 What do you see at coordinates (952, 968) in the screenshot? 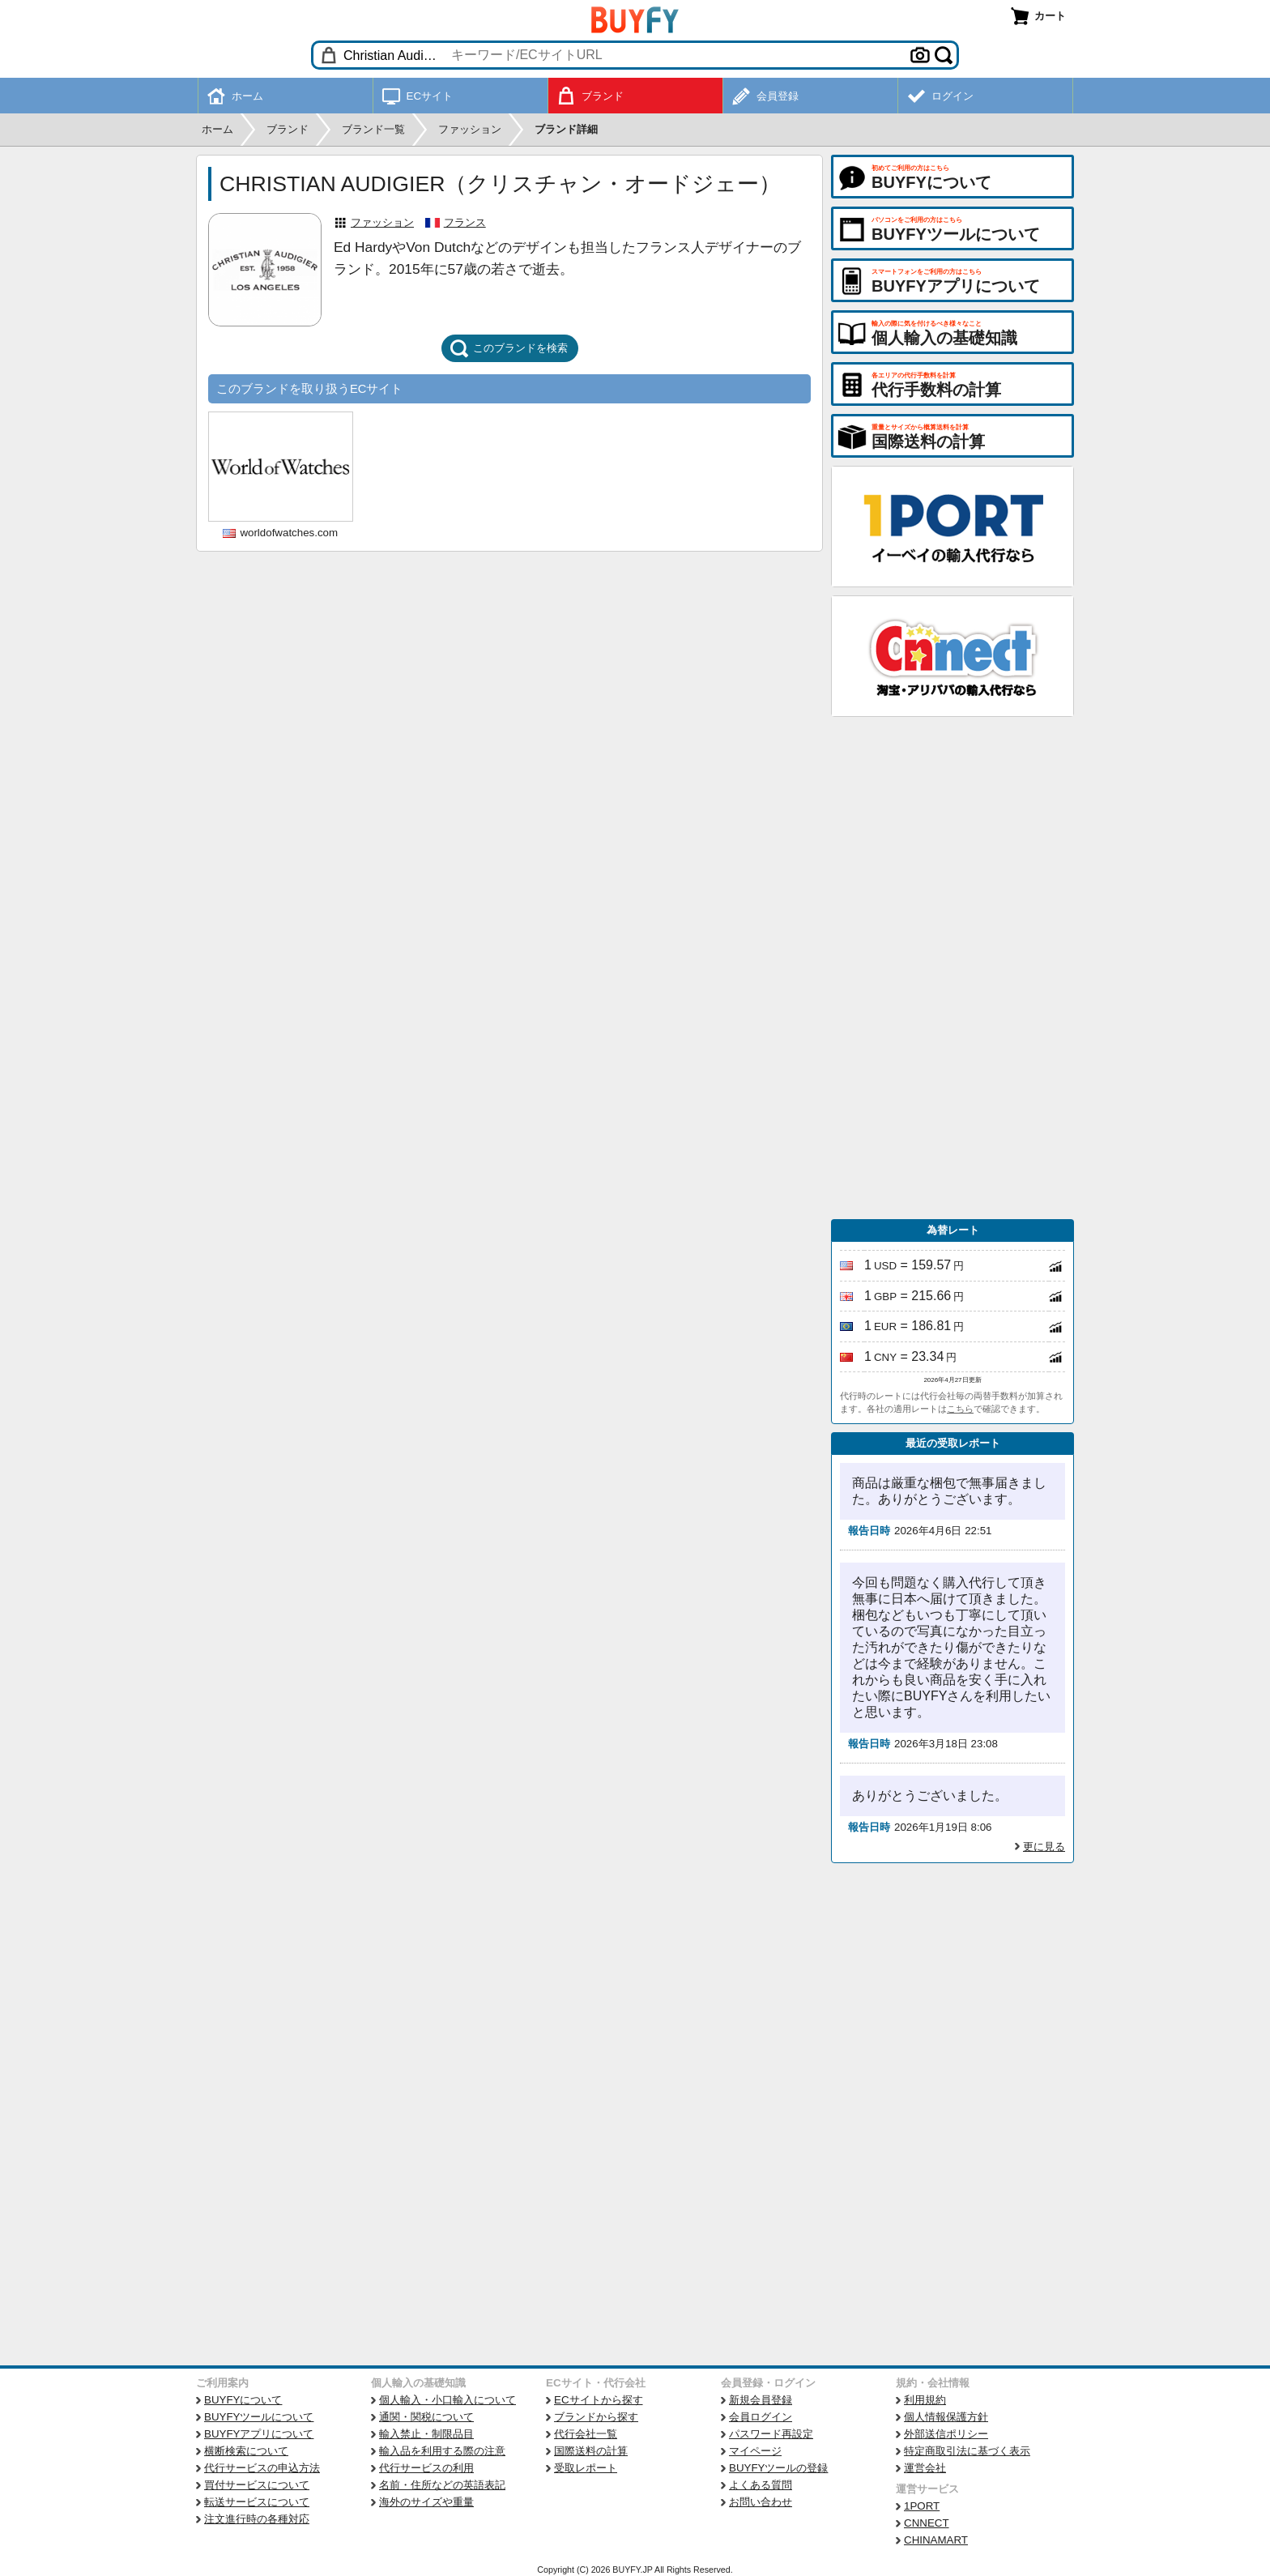
I see `[Advertisement]` at bounding box center [952, 968].